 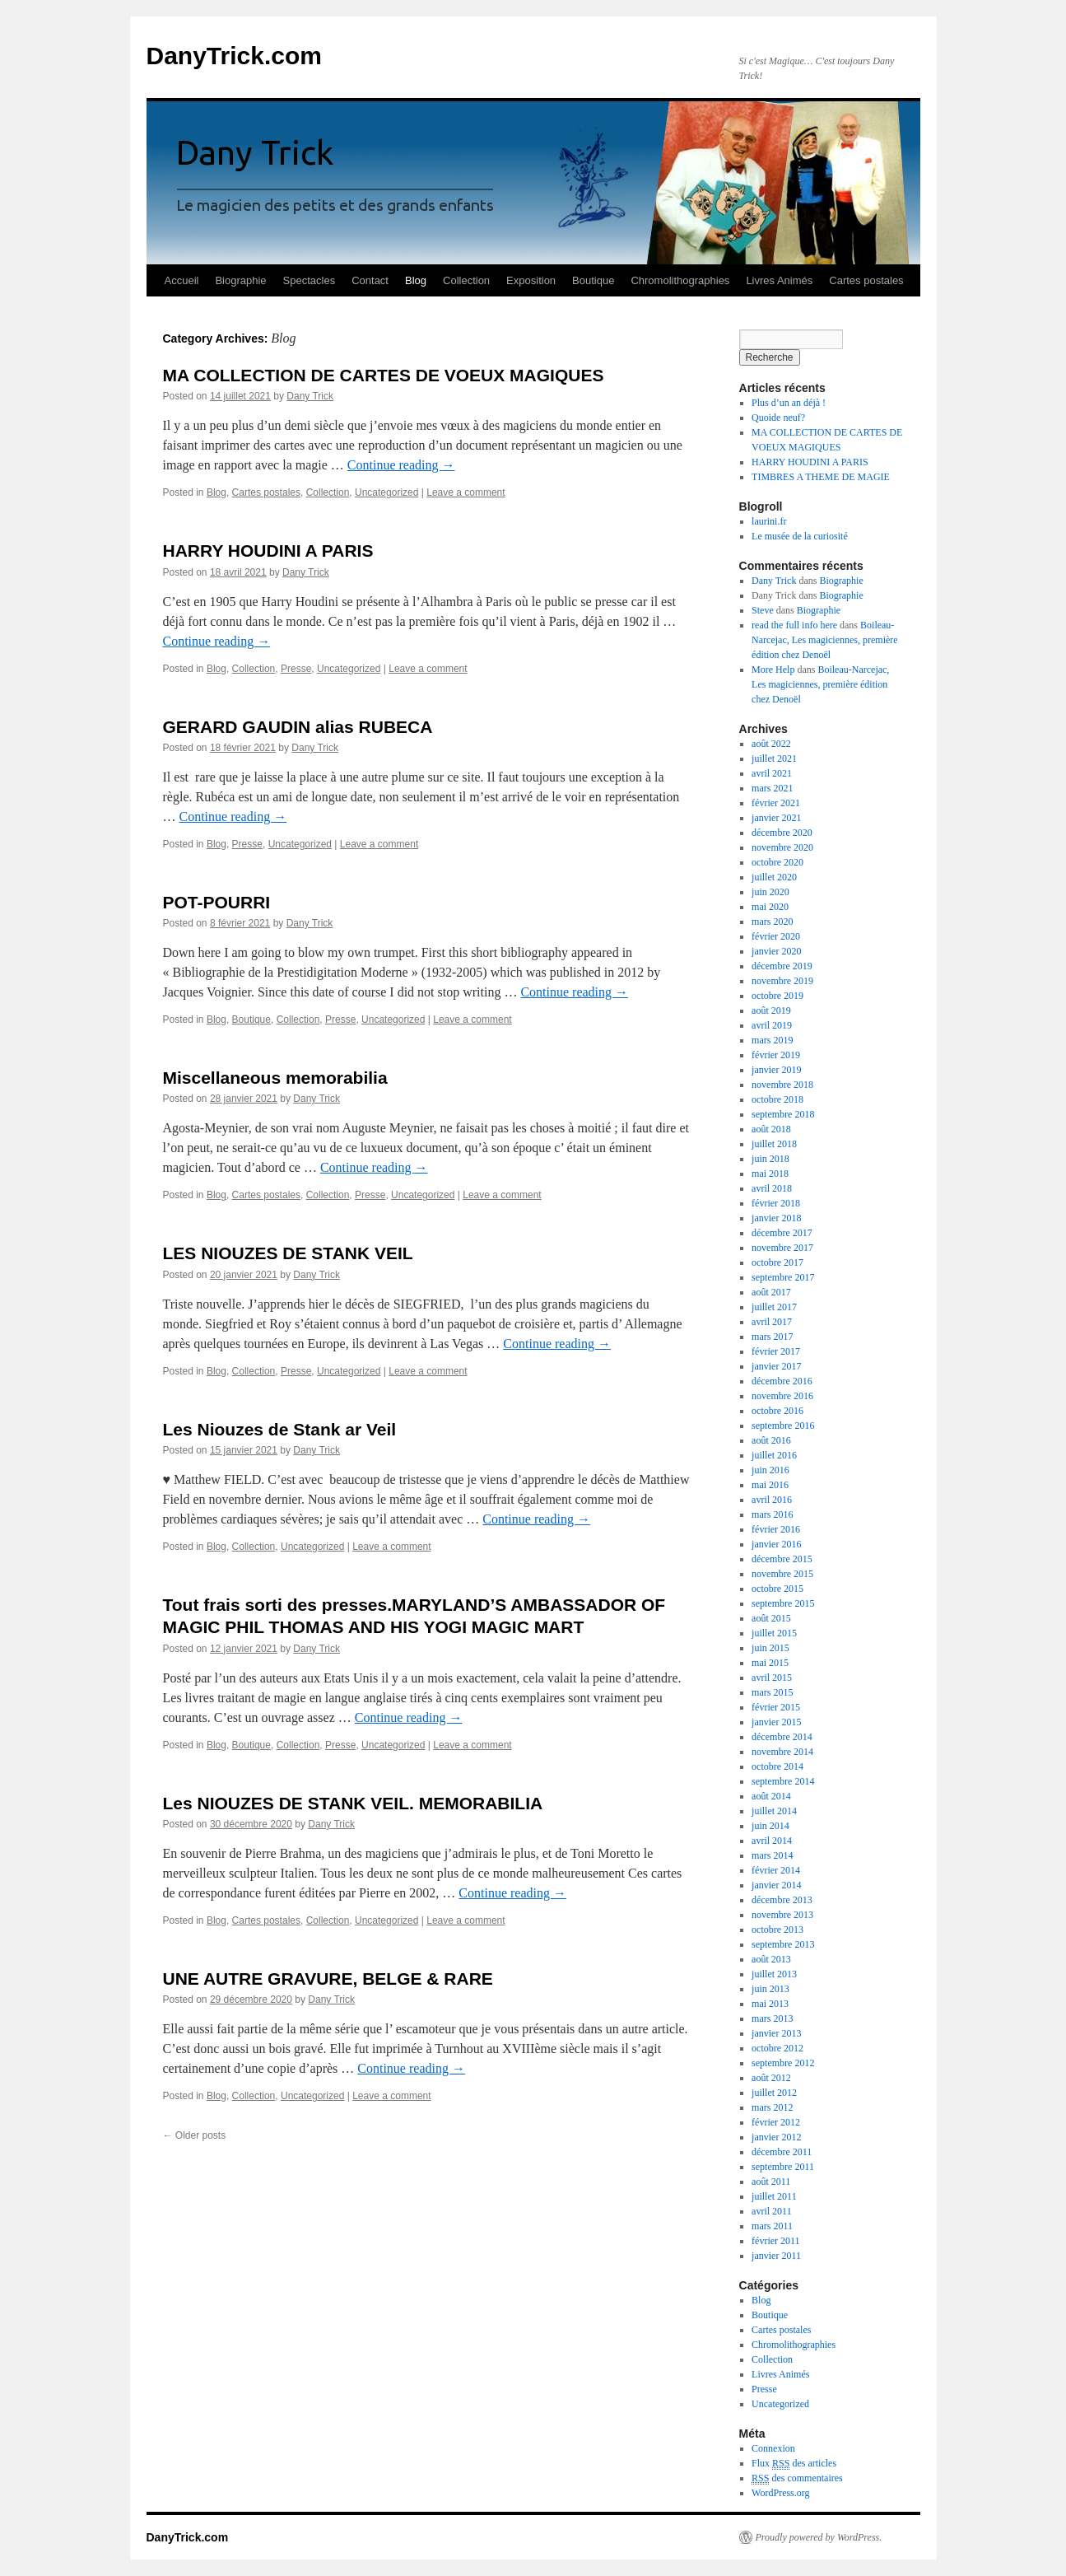 What do you see at coordinates (783, 1944) in the screenshot?
I see `septembre 2013` at bounding box center [783, 1944].